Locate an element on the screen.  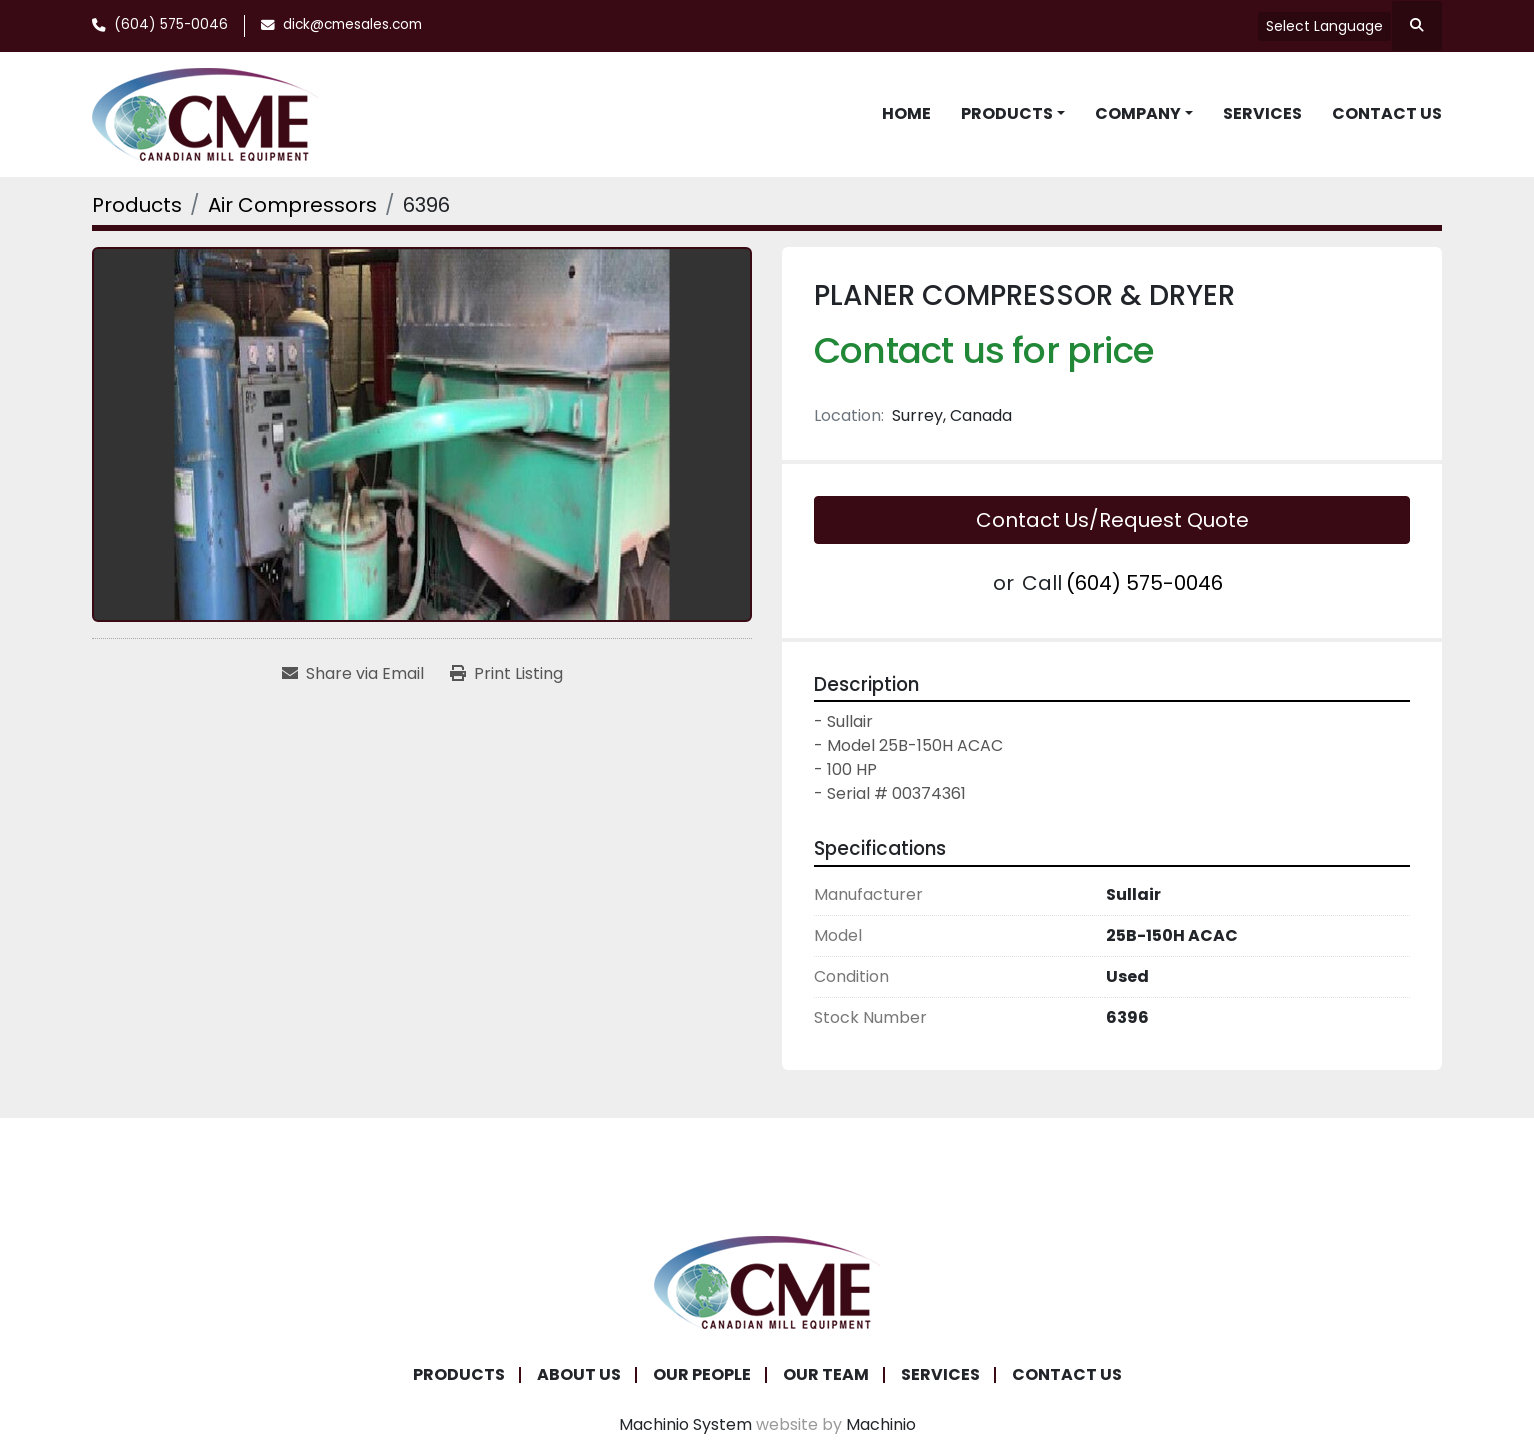
[Print Listing] is located at coordinates (506, 674).